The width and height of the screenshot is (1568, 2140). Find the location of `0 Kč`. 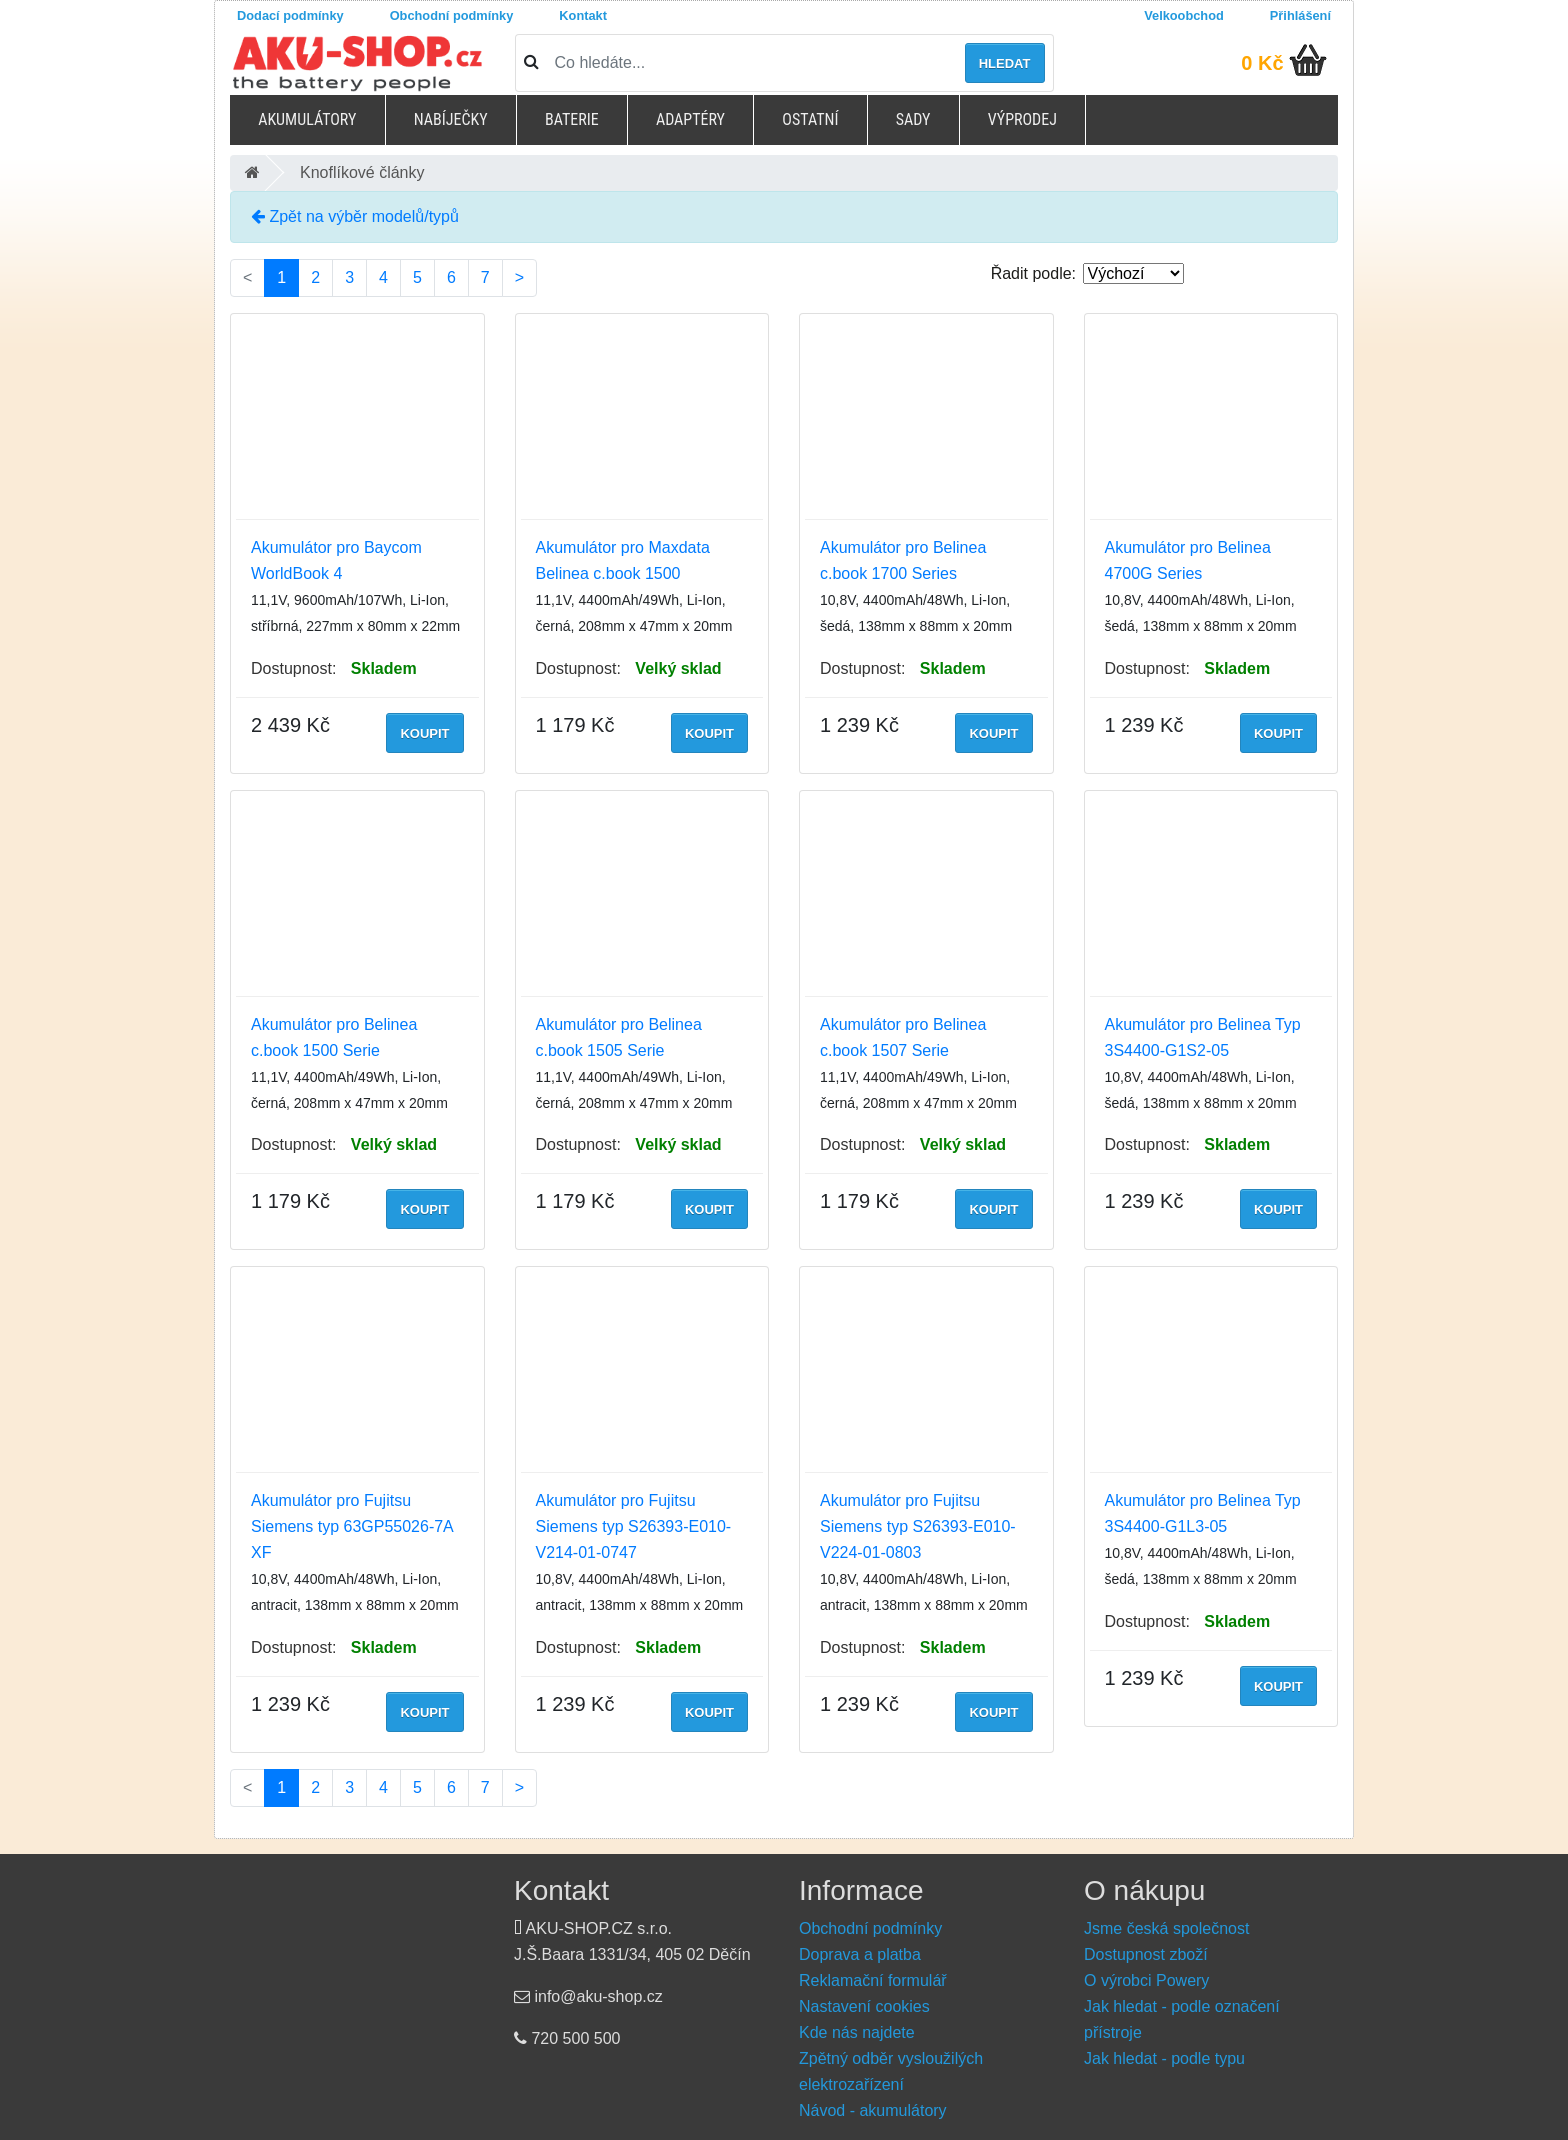

0 Kč is located at coordinates (1262, 63).